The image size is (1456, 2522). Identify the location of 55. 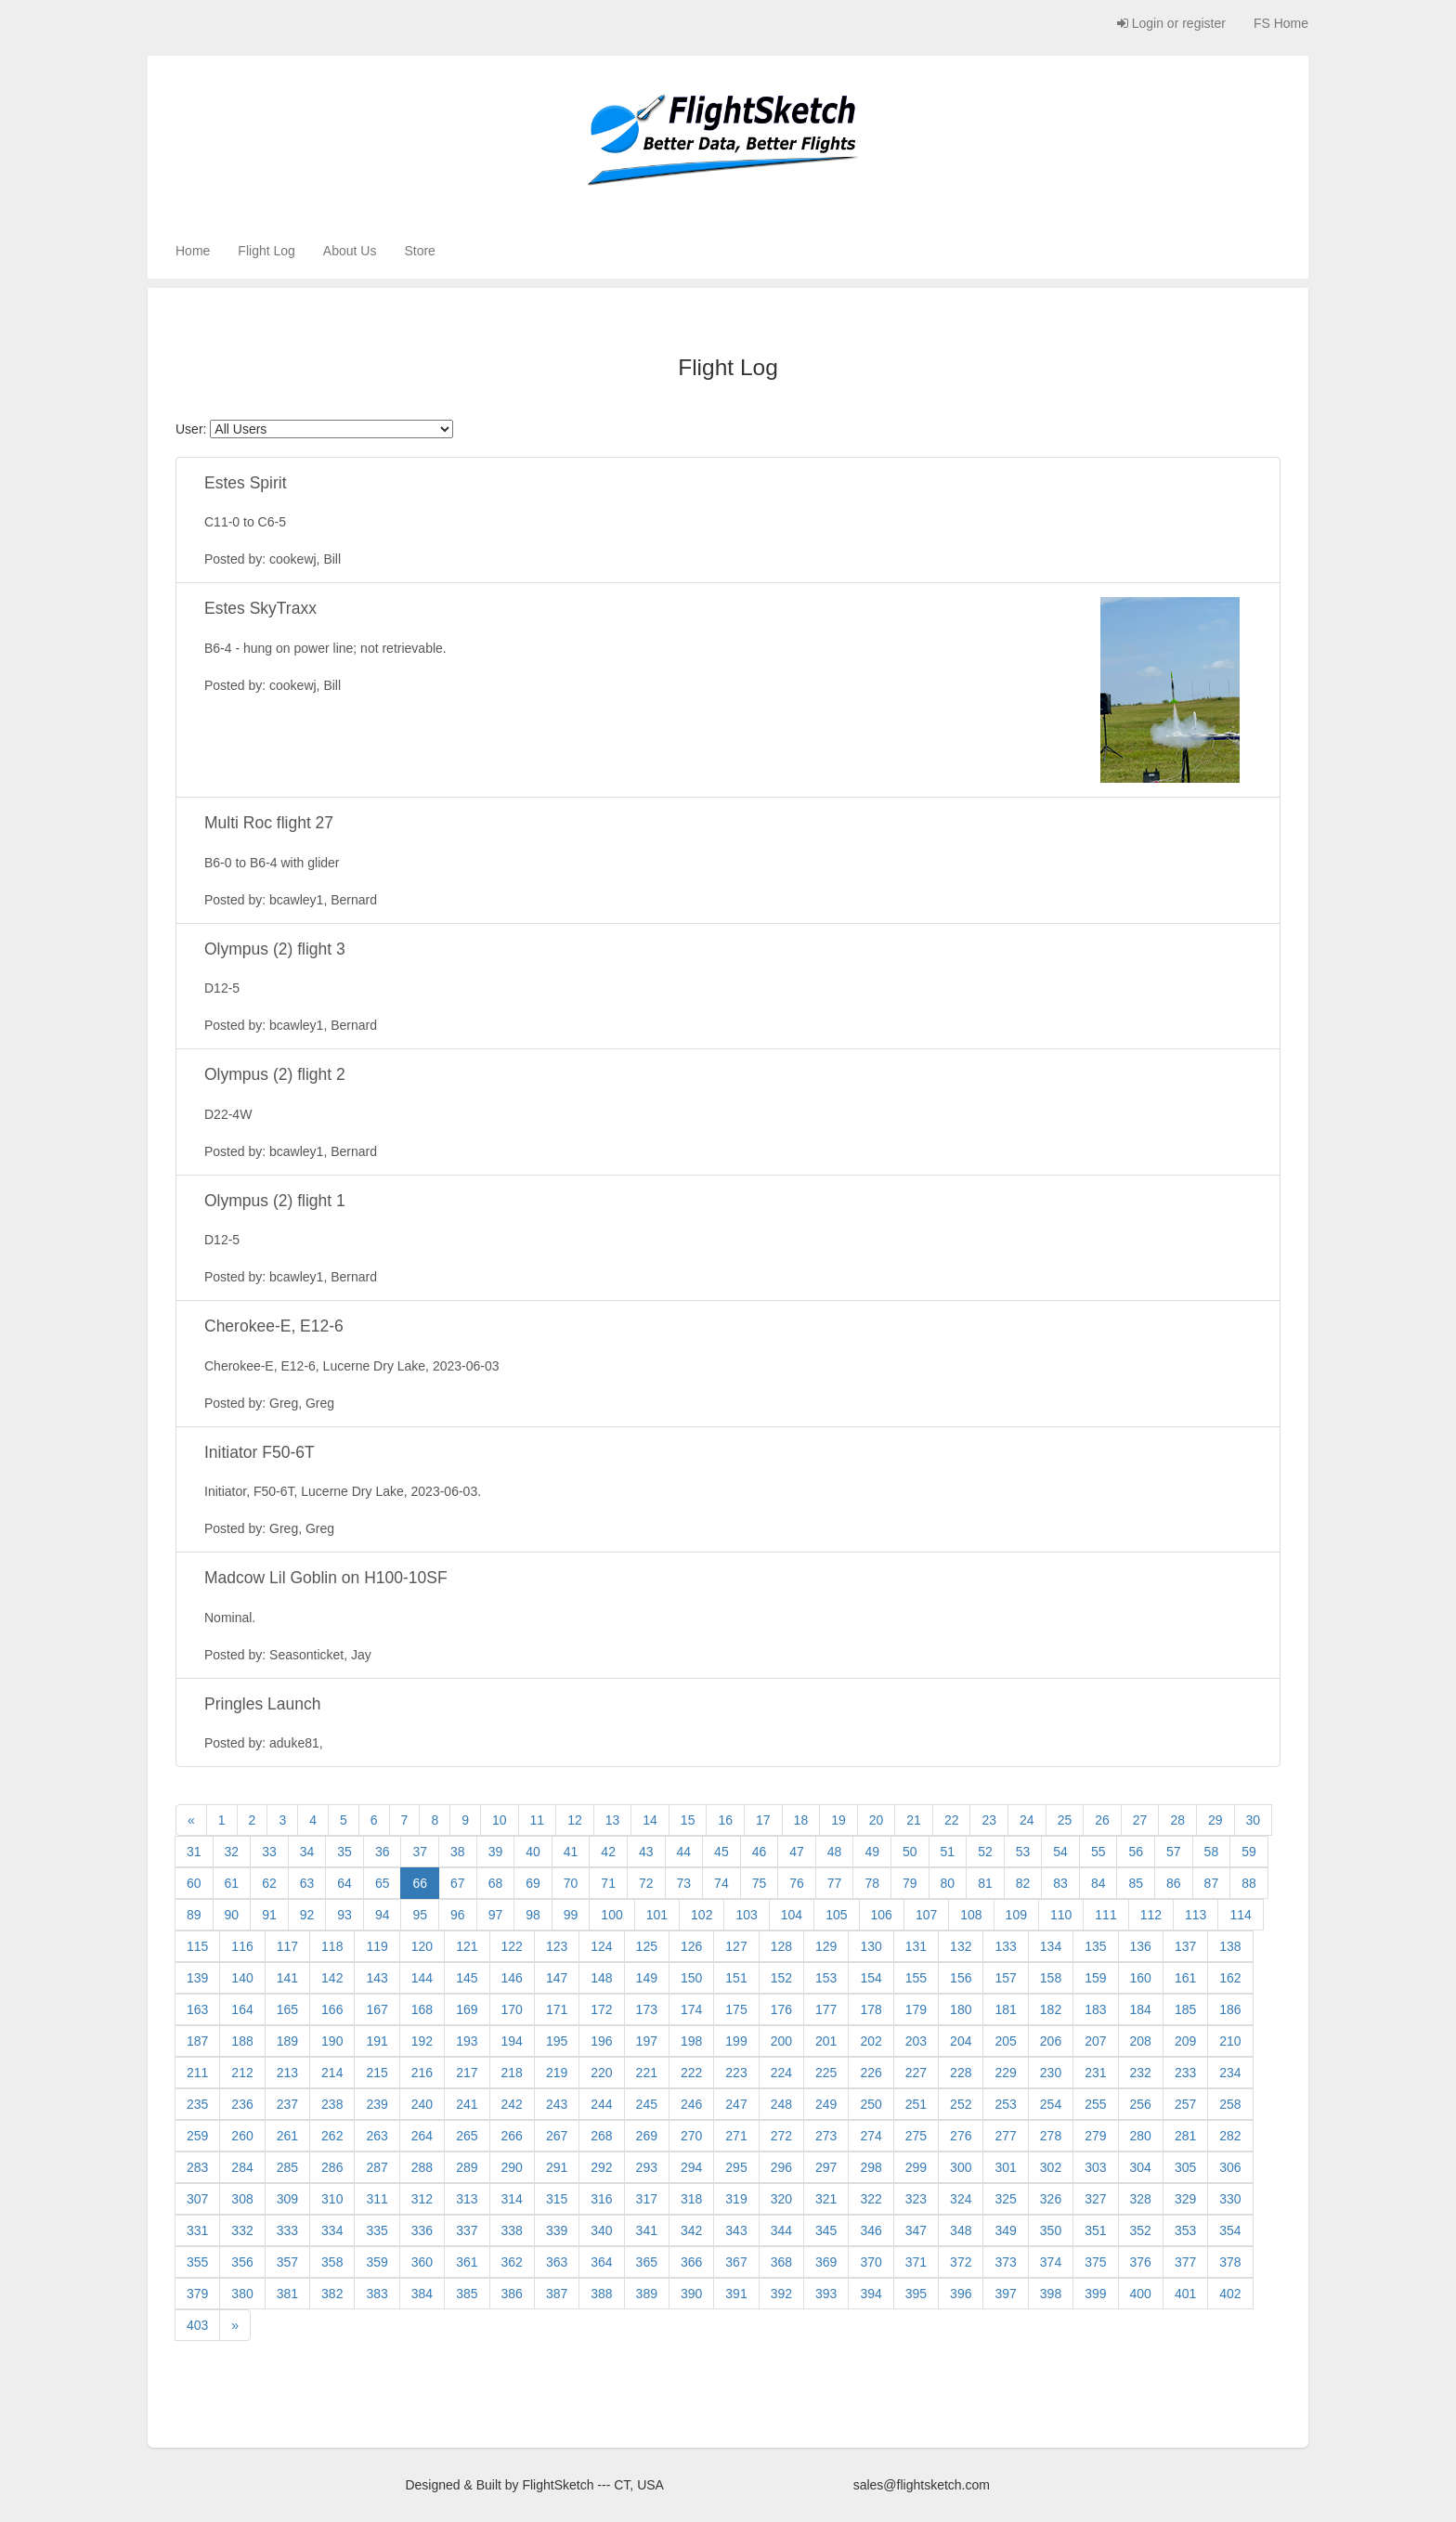
(1098, 1851).